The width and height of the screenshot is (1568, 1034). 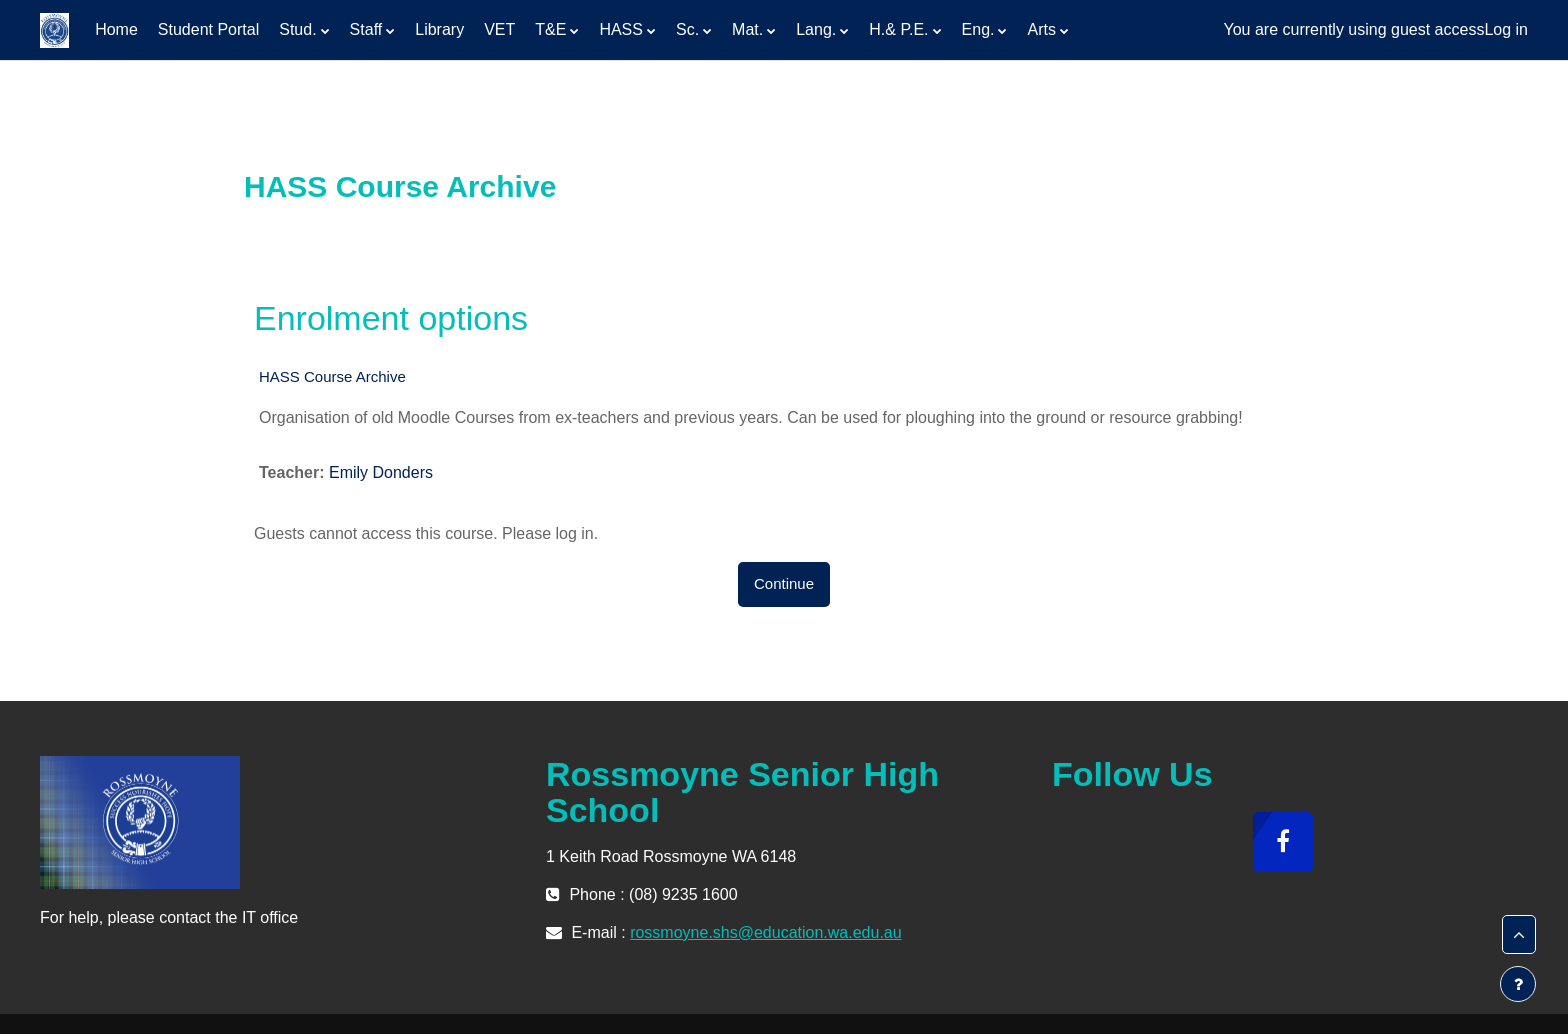 What do you see at coordinates (1041, 29) in the screenshot?
I see `Arts [menuitem]` at bounding box center [1041, 29].